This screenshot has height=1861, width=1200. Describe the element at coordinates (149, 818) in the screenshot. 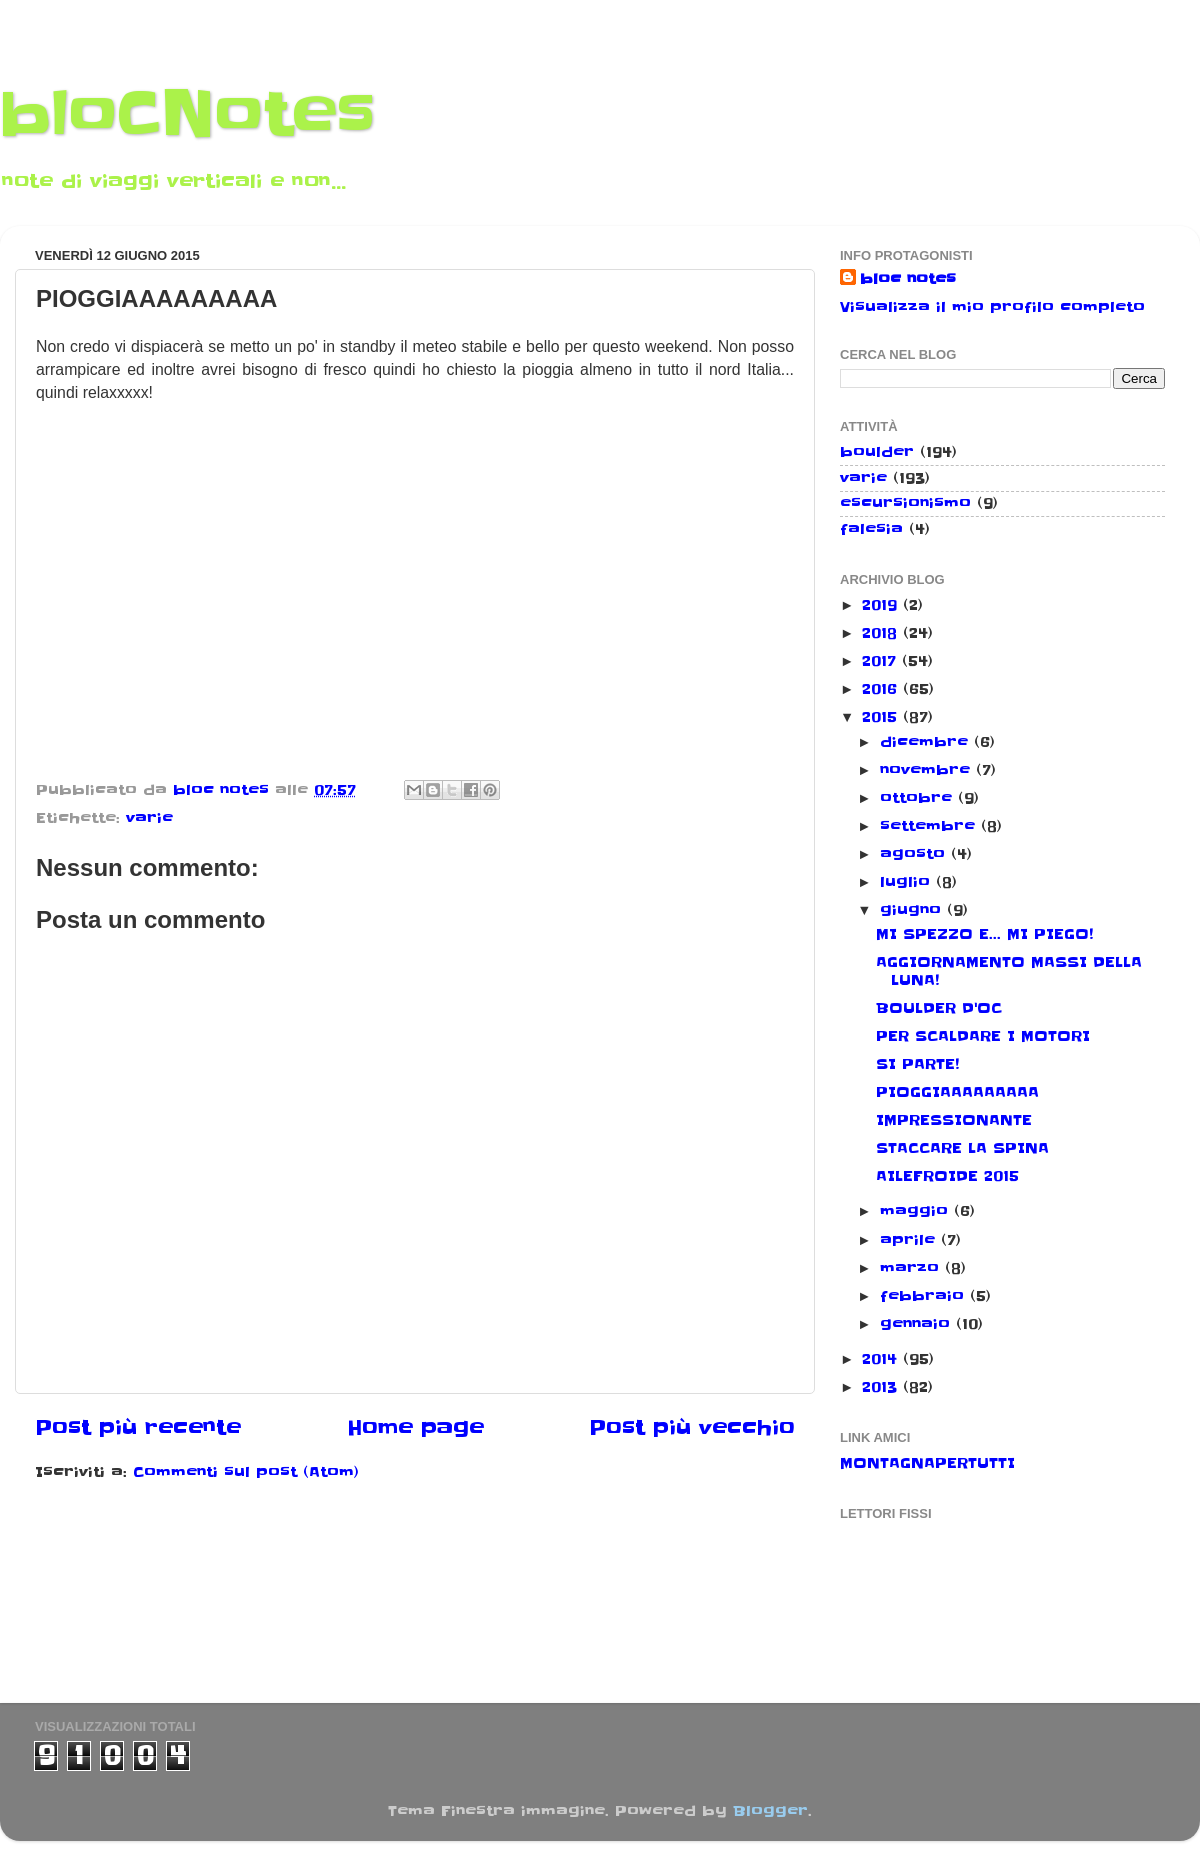

I see `varie` at that location.